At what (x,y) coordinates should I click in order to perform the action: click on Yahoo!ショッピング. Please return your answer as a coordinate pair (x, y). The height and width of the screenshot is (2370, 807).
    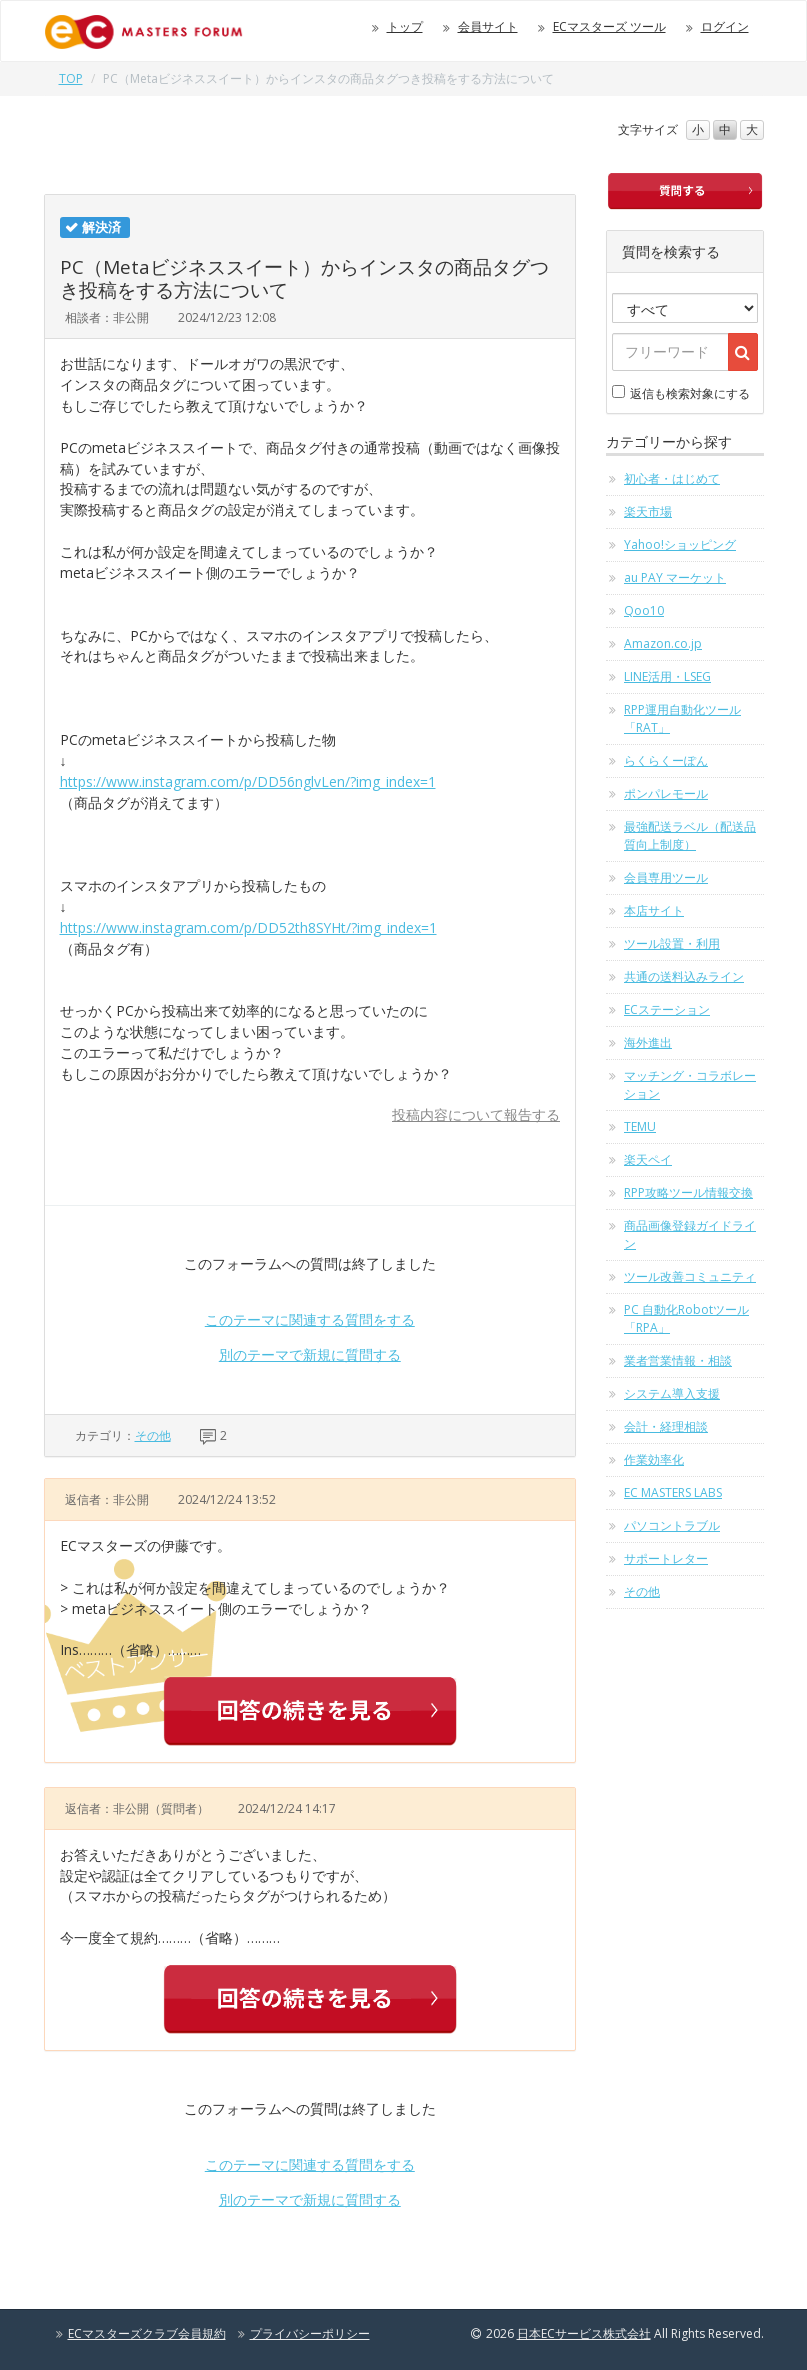
    Looking at the image, I should click on (680, 544).